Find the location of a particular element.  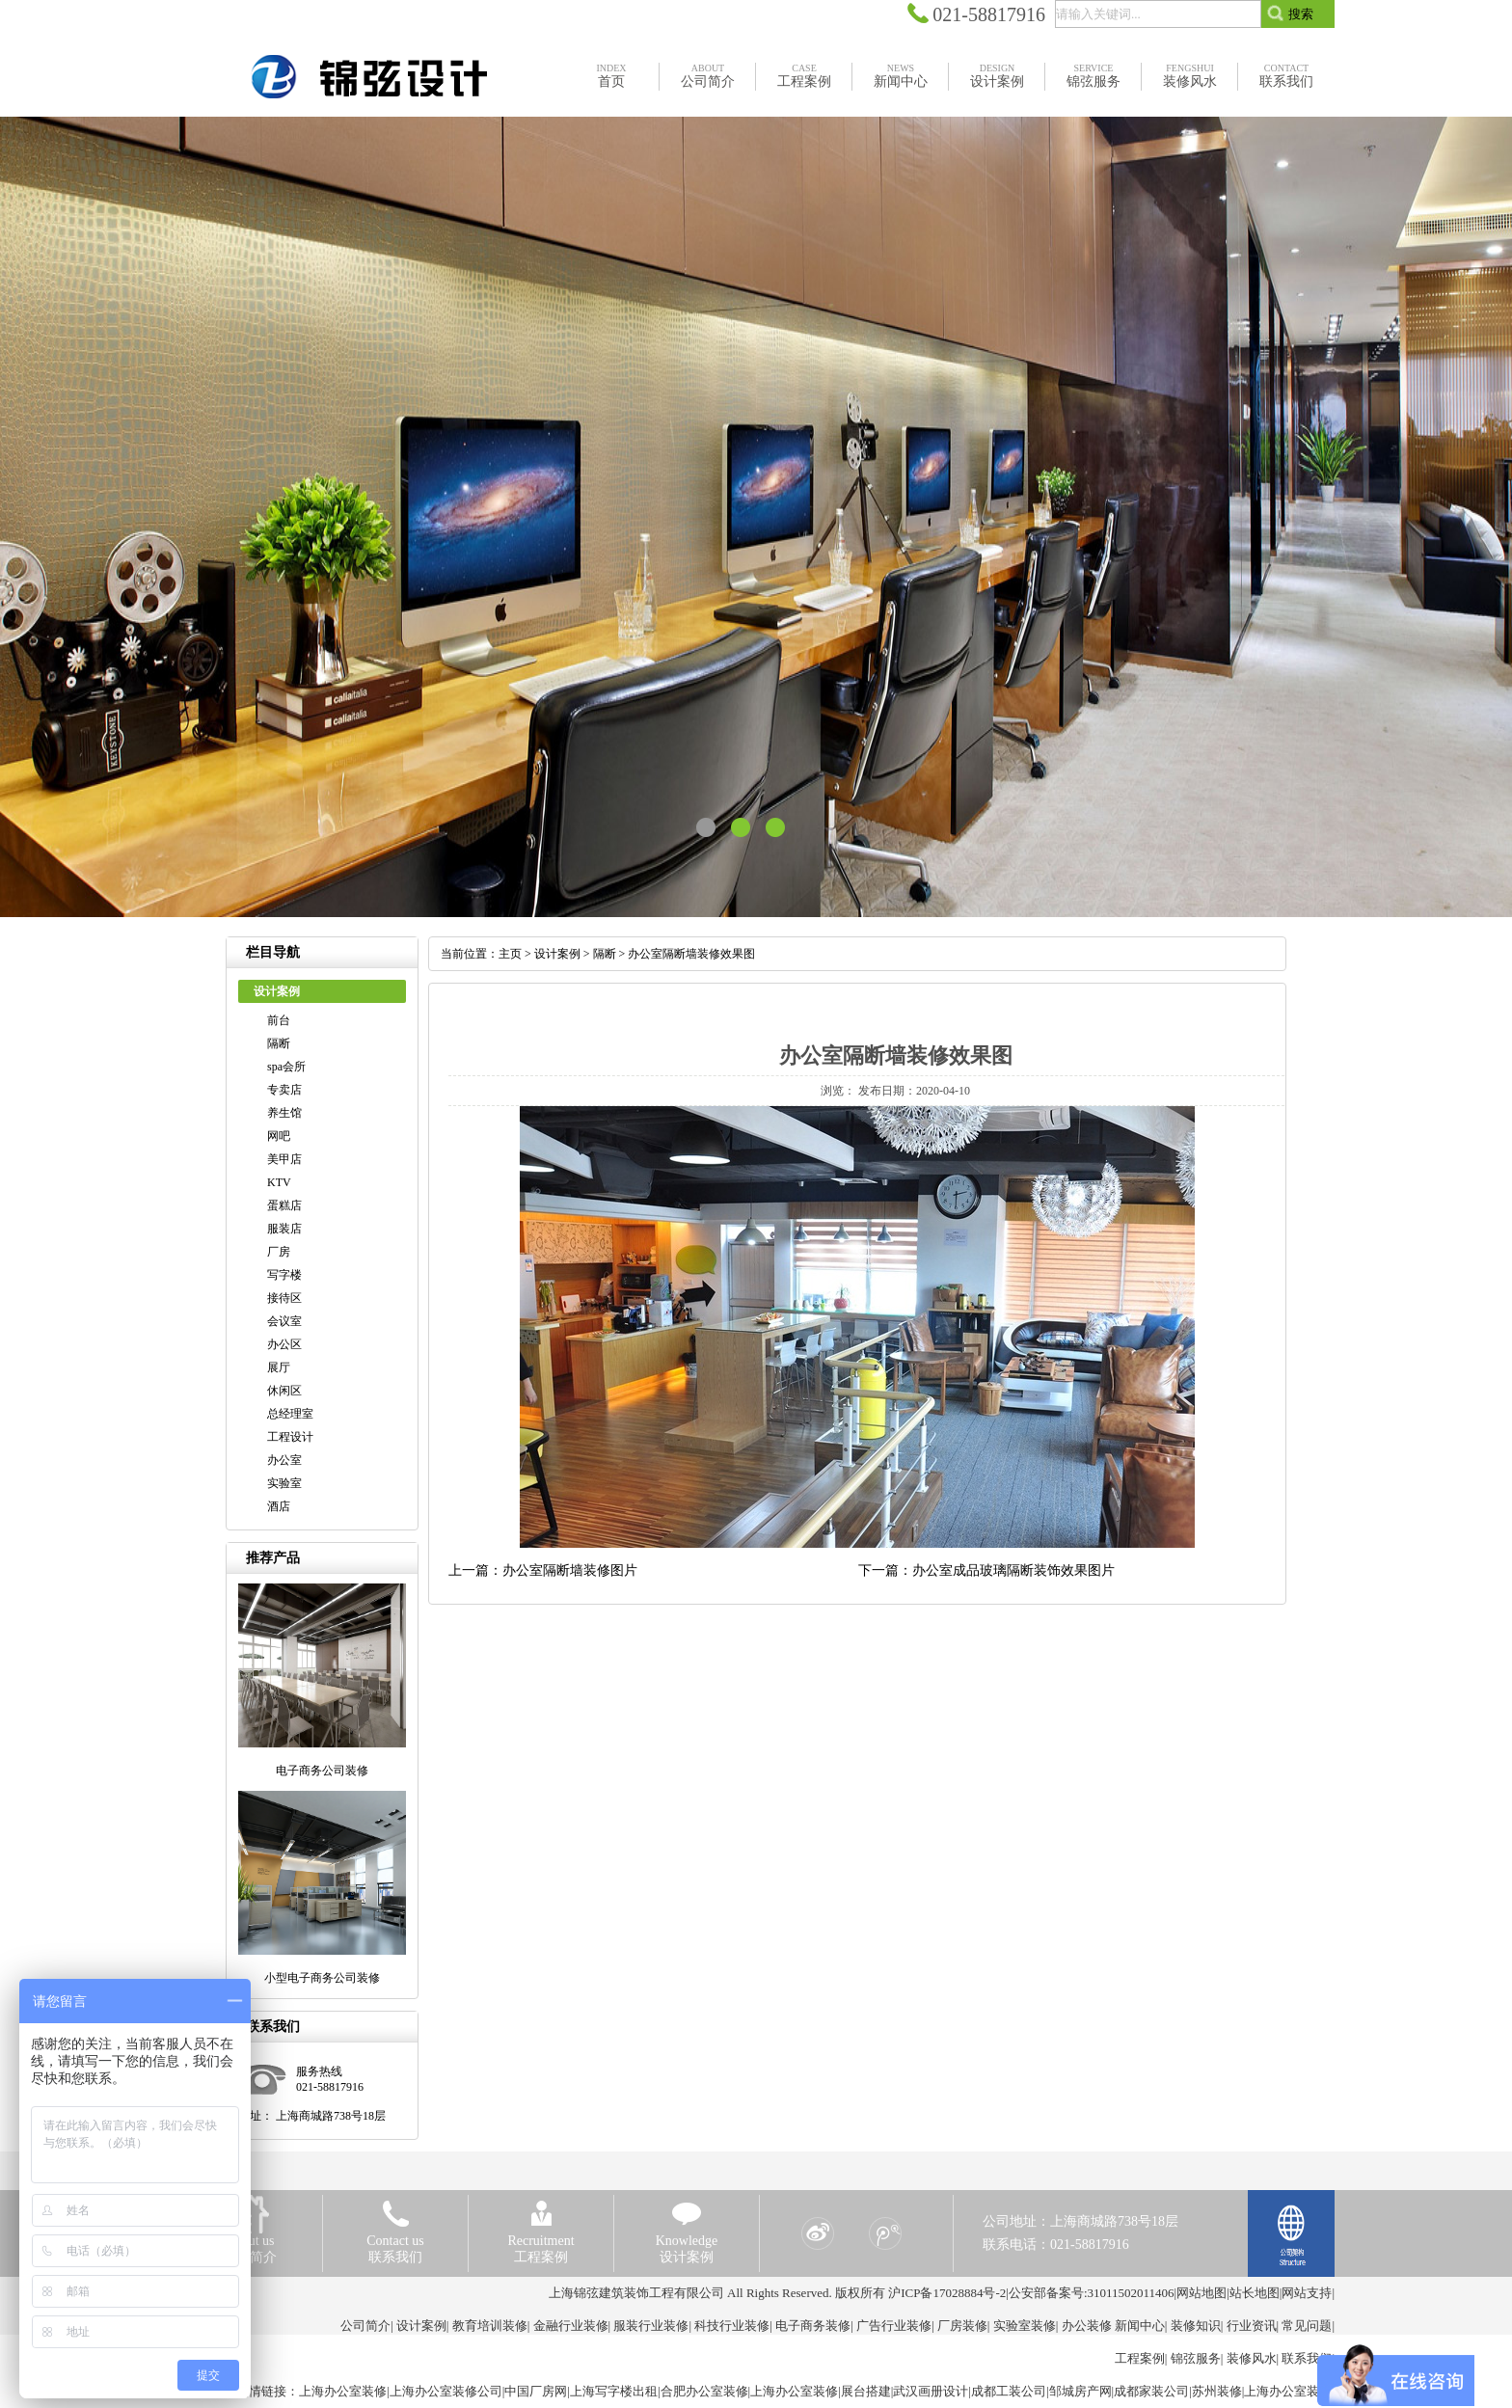

办公区 is located at coordinates (284, 1344).